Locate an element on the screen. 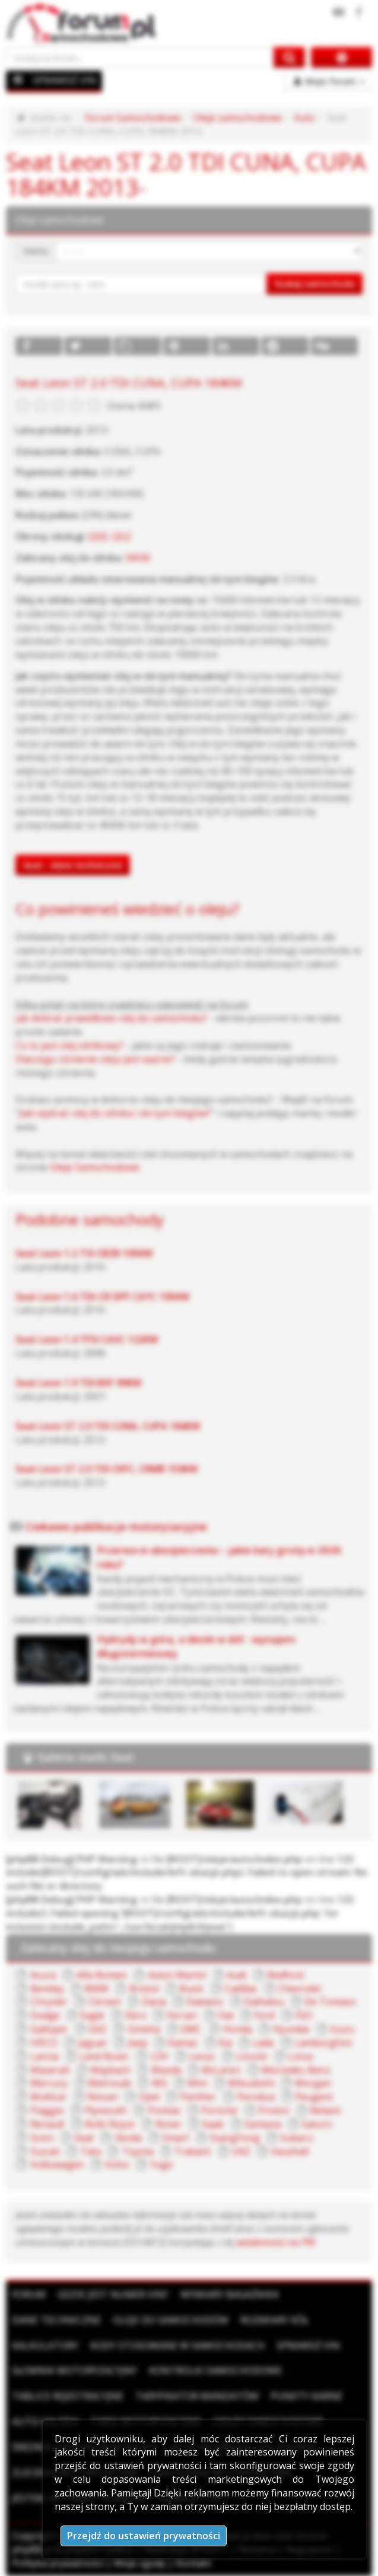 The width and height of the screenshot is (378, 2576). Volkswagen is located at coordinates (57, 2164).